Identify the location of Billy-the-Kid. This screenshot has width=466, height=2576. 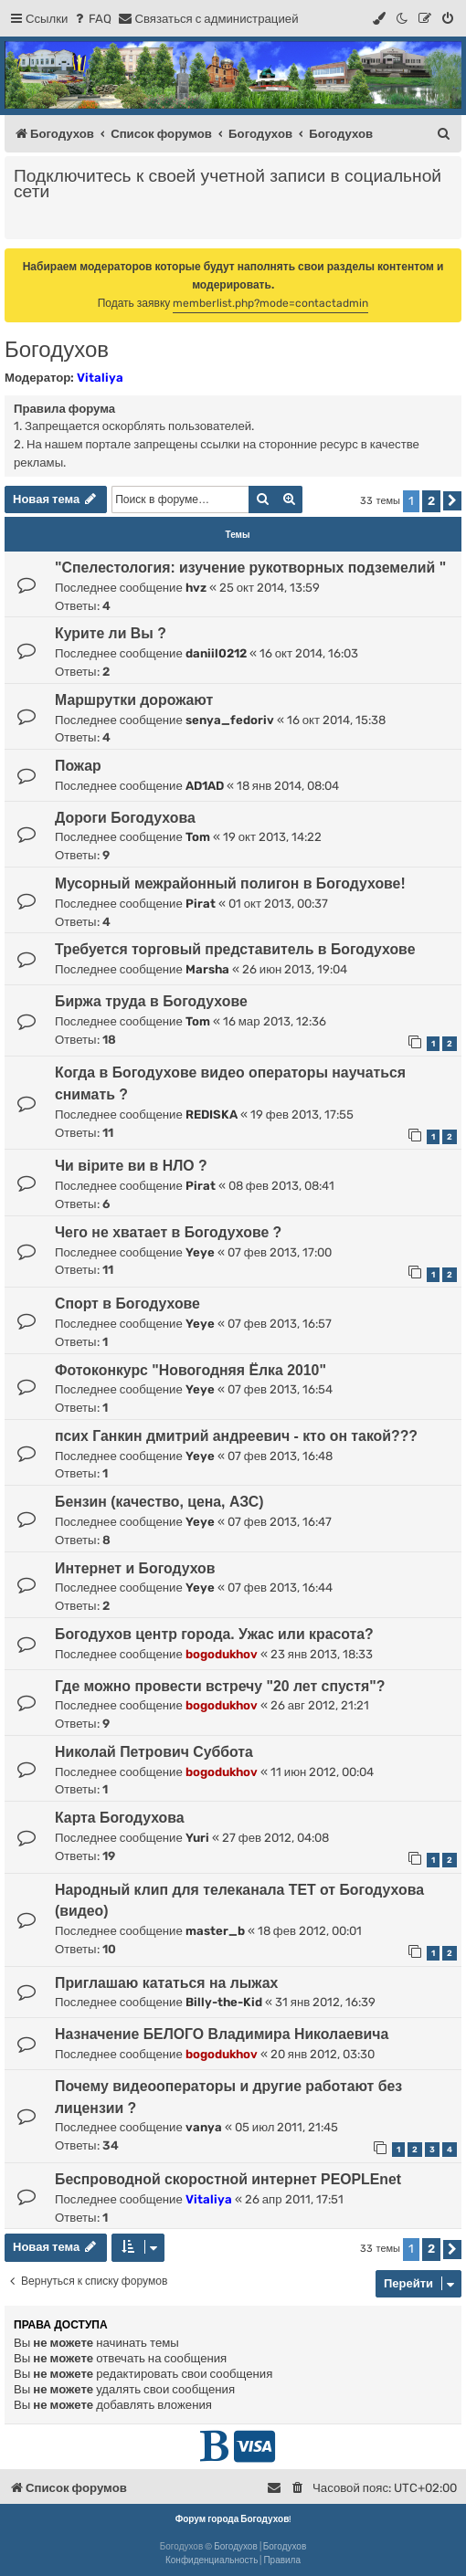
(223, 2002).